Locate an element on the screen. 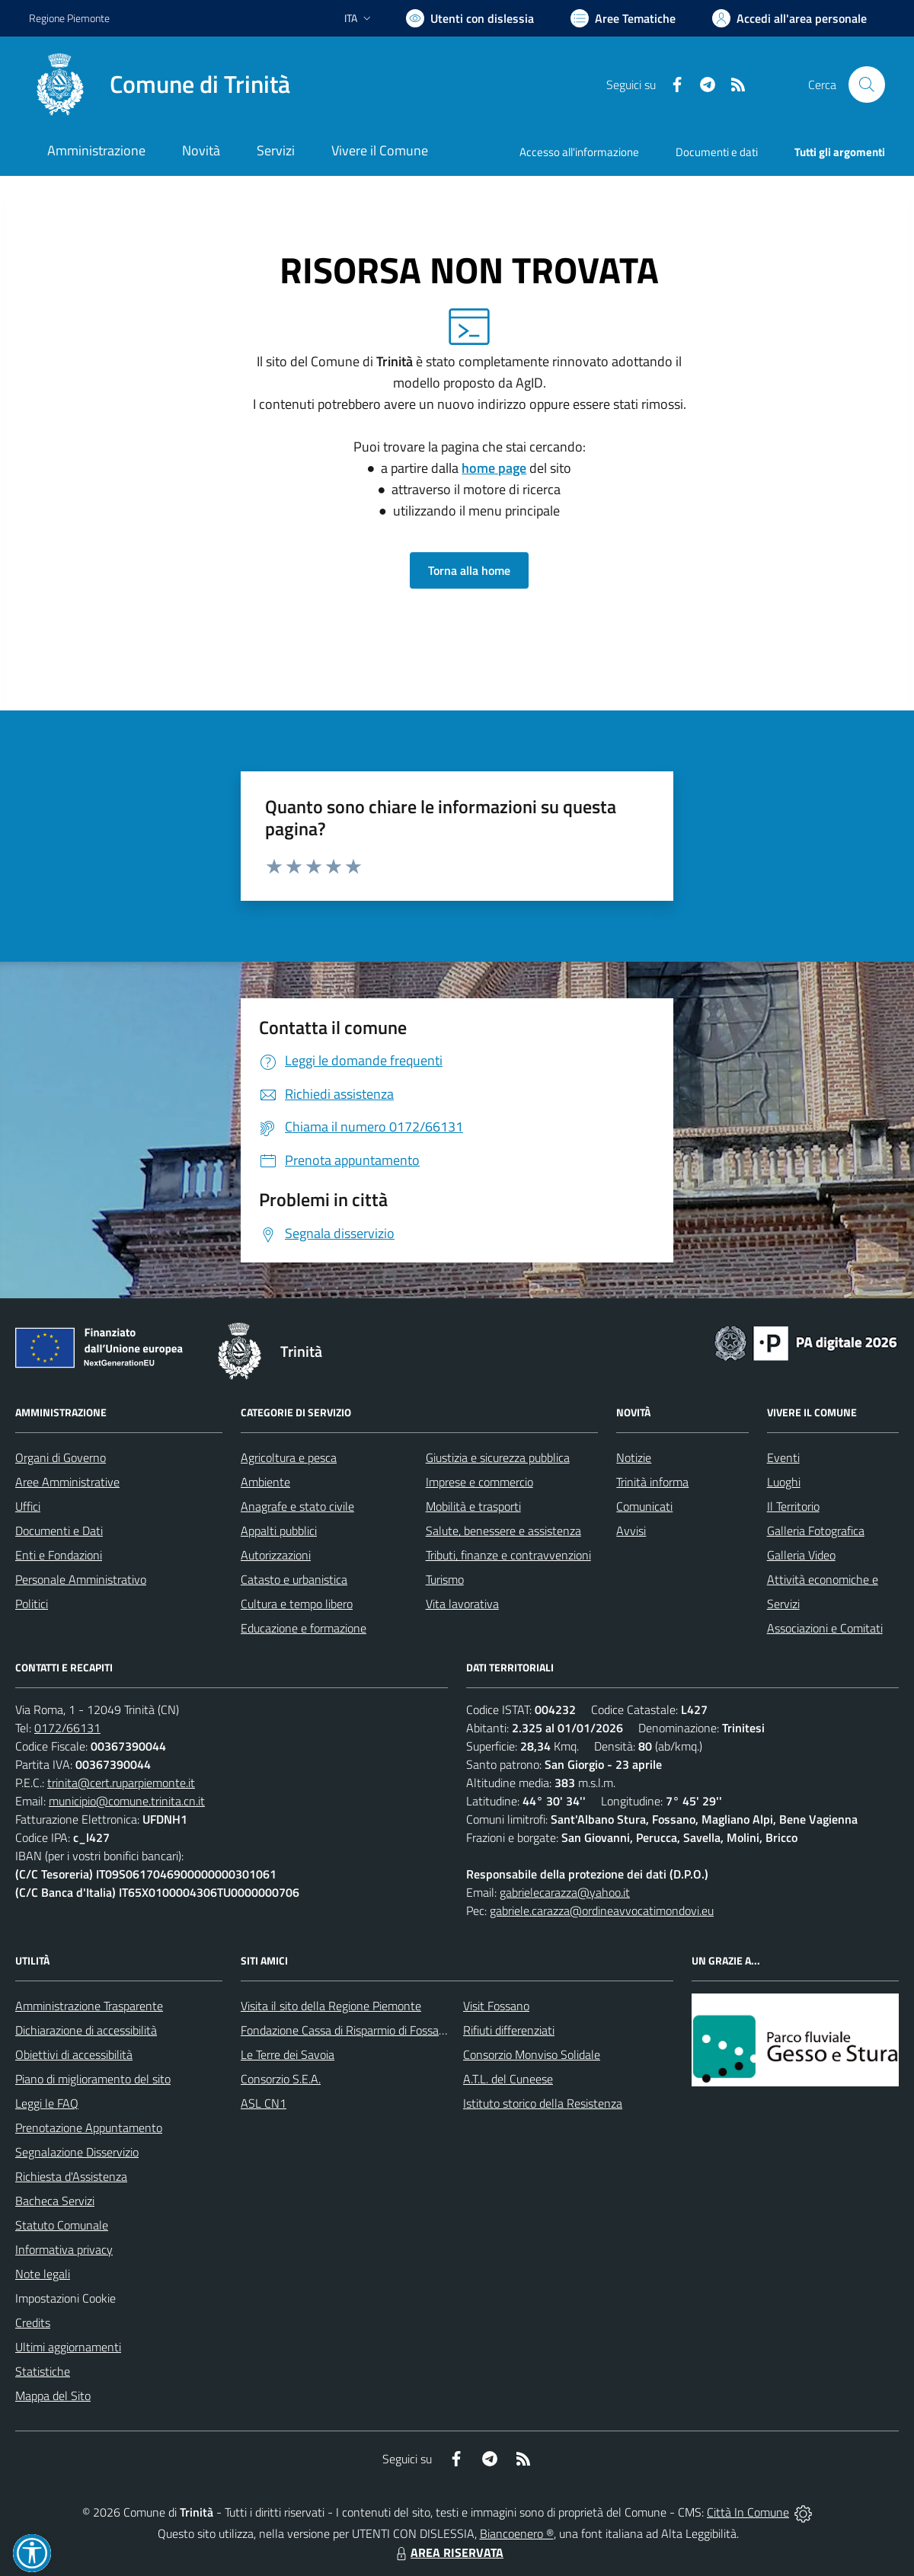  AREA RISERVATA is located at coordinates (447, 2552).